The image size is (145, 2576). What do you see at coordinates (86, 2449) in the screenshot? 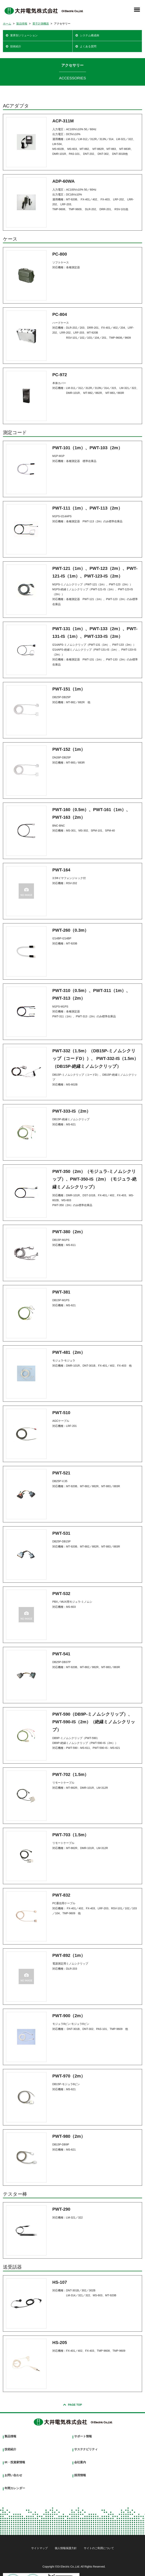
I see `サステナビリティ` at bounding box center [86, 2449].